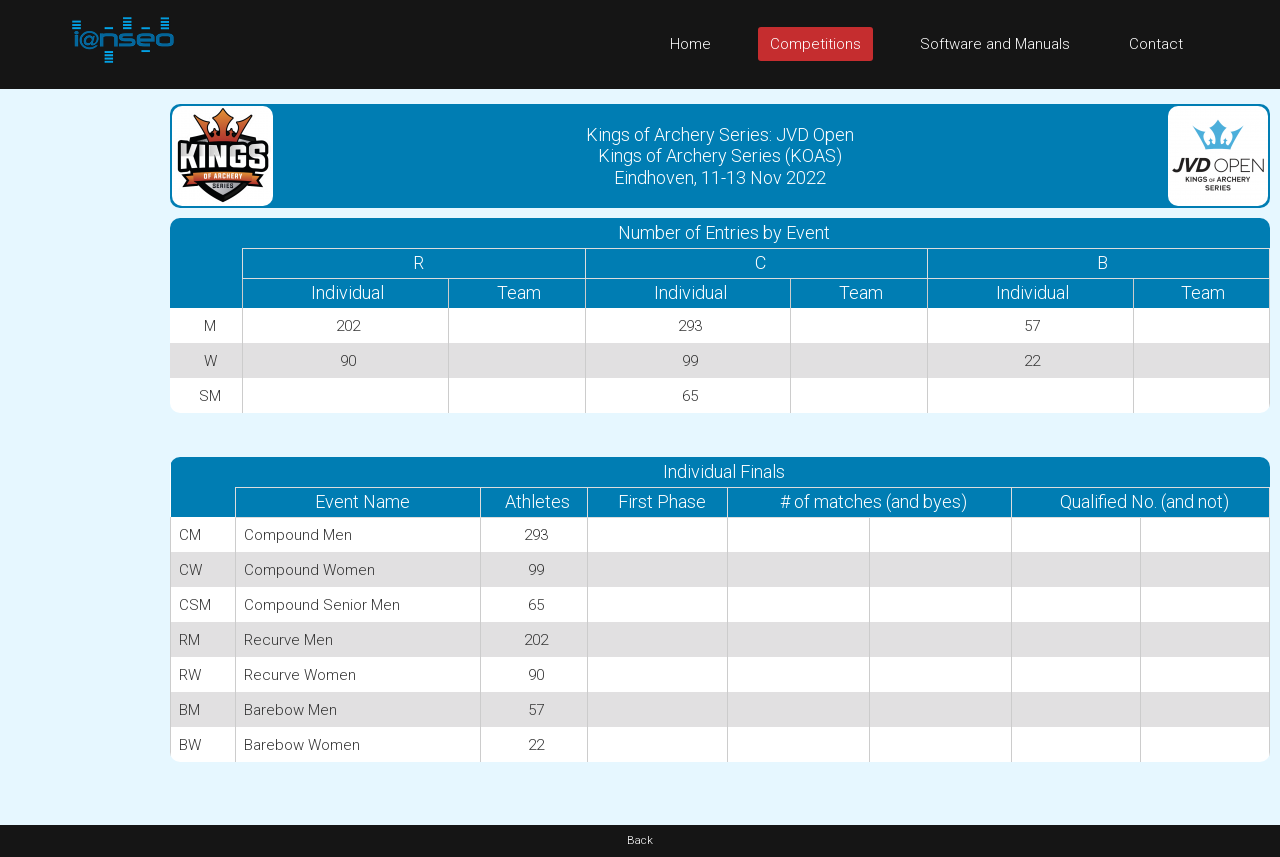 The width and height of the screenshot is (1280, 857). What do you see at coordinates (80, 389) in the screenshot?
I see `[Advertisement]` at bounding box center [80, 389].